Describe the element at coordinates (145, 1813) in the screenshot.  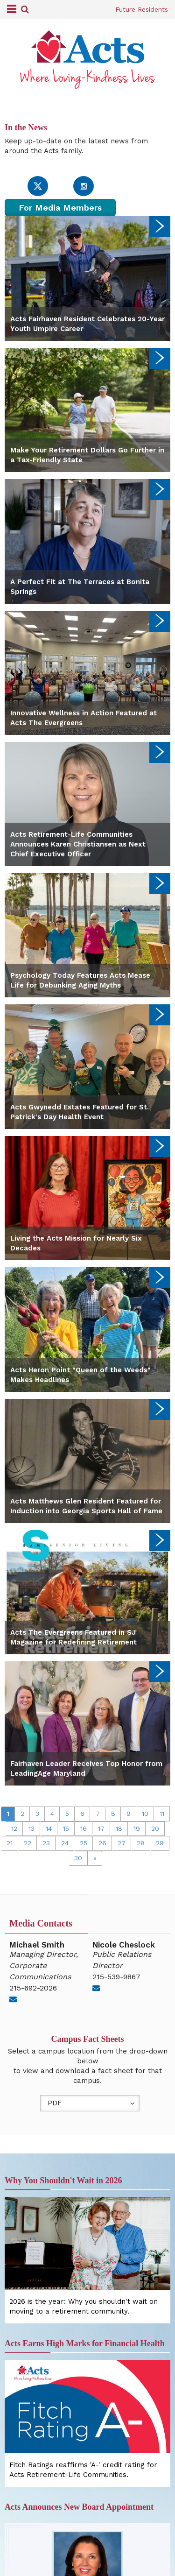
I see `10` at that location.